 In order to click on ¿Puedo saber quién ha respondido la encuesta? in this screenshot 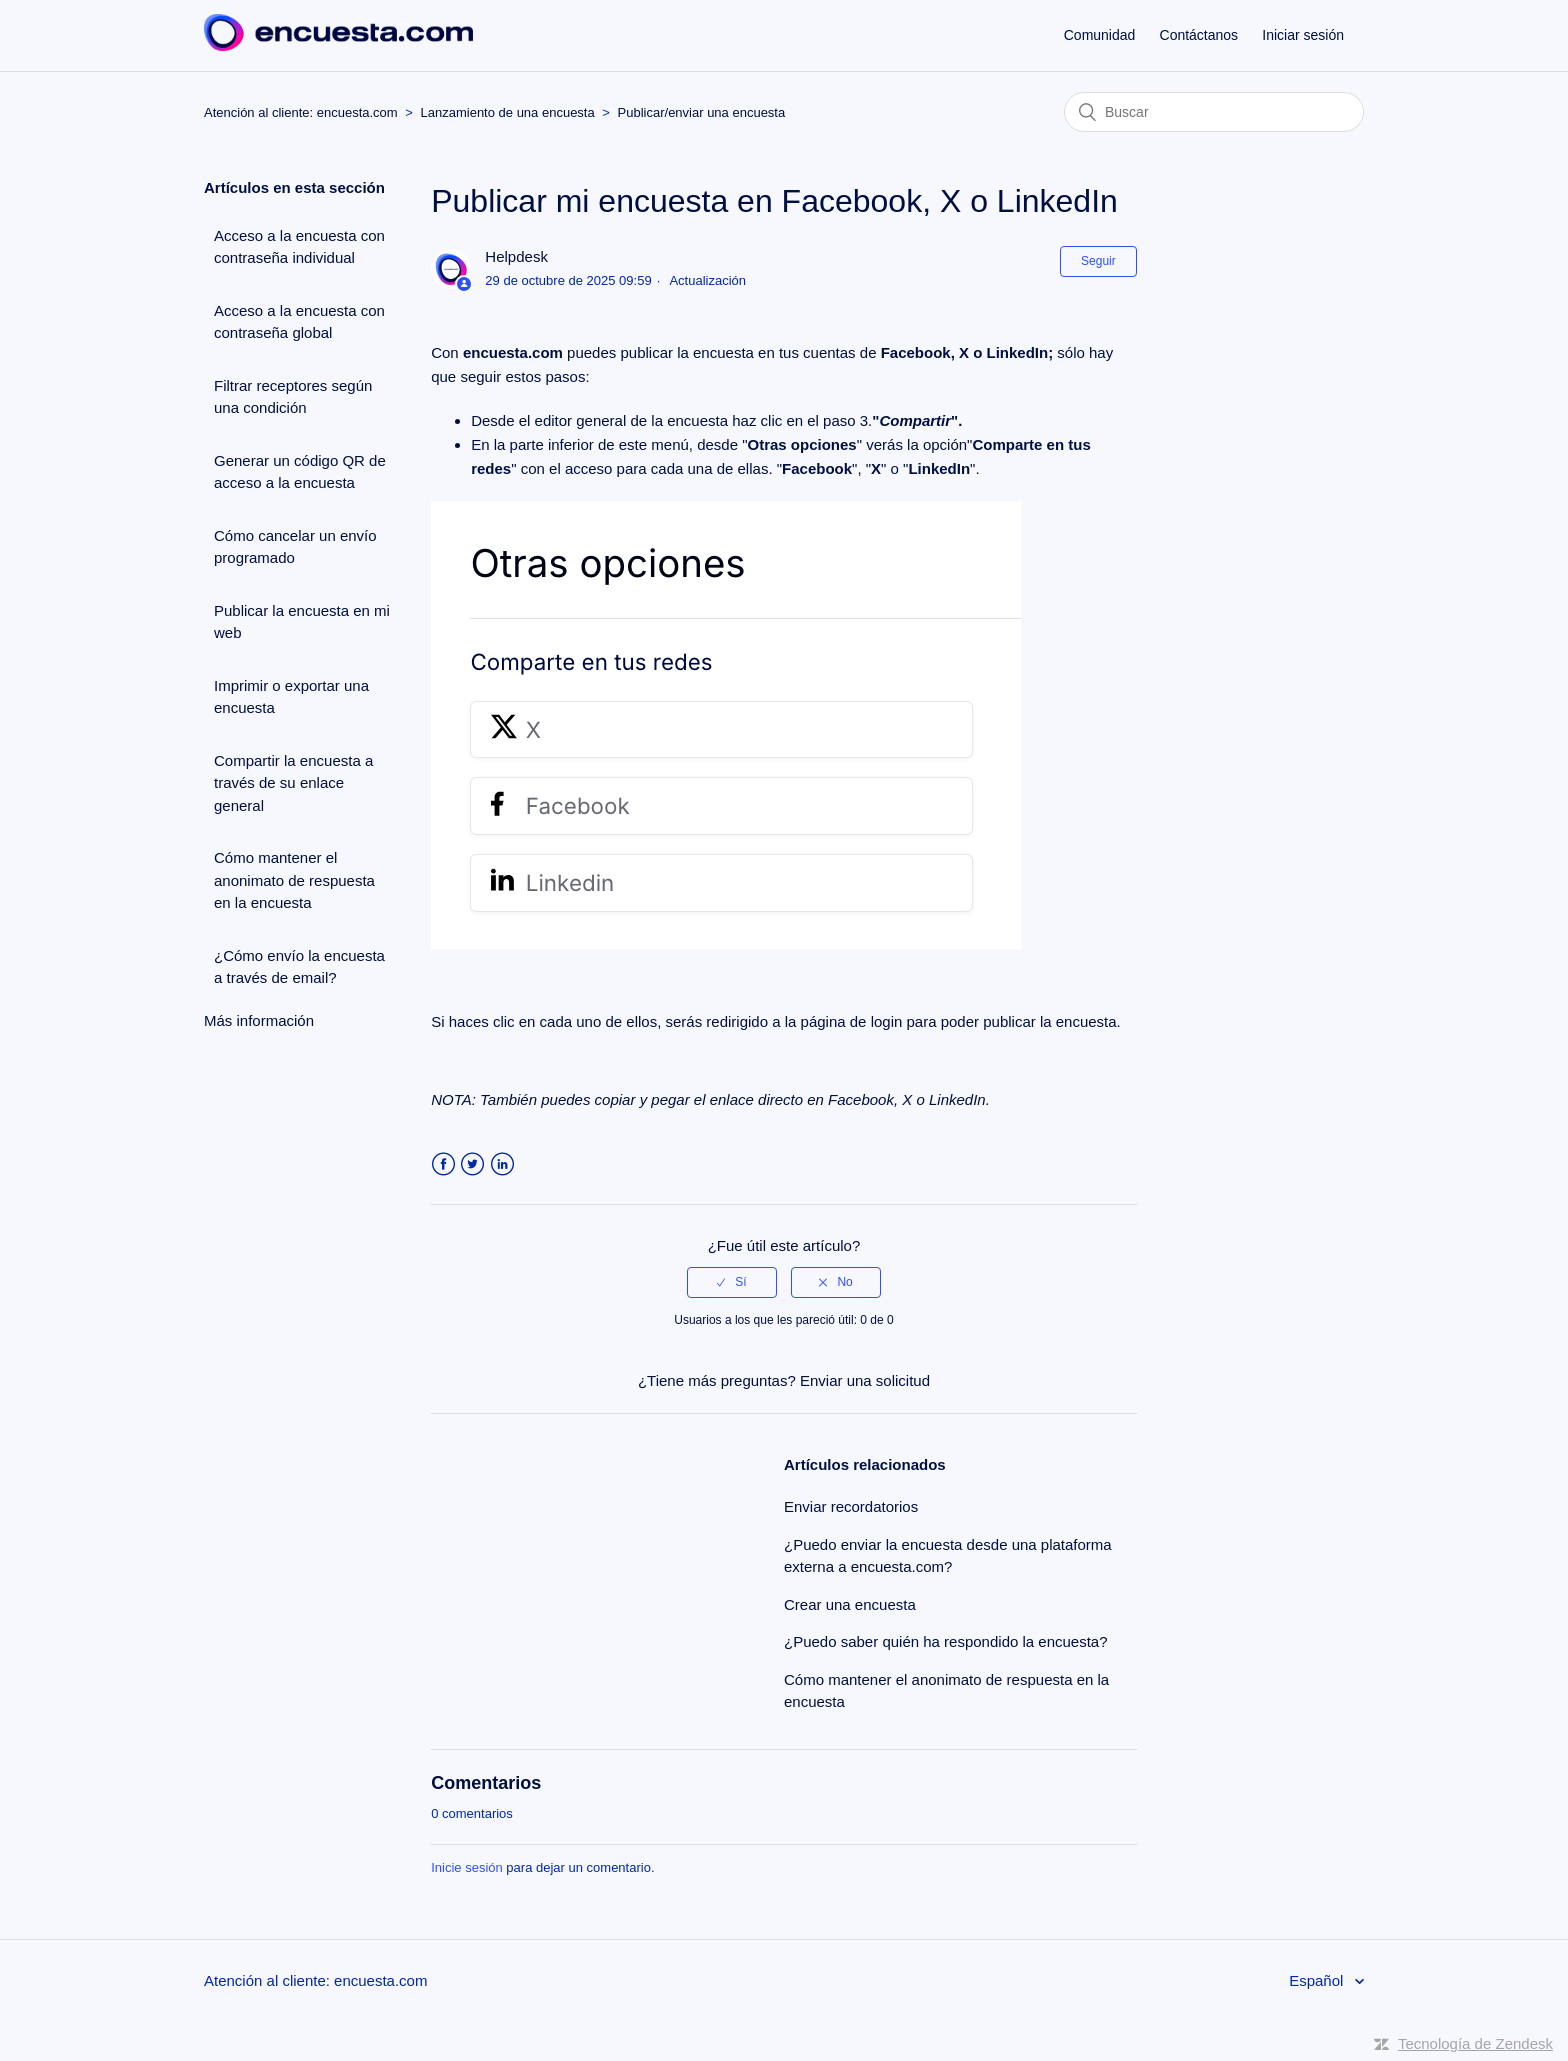, I will do `click(946, 1641)`.